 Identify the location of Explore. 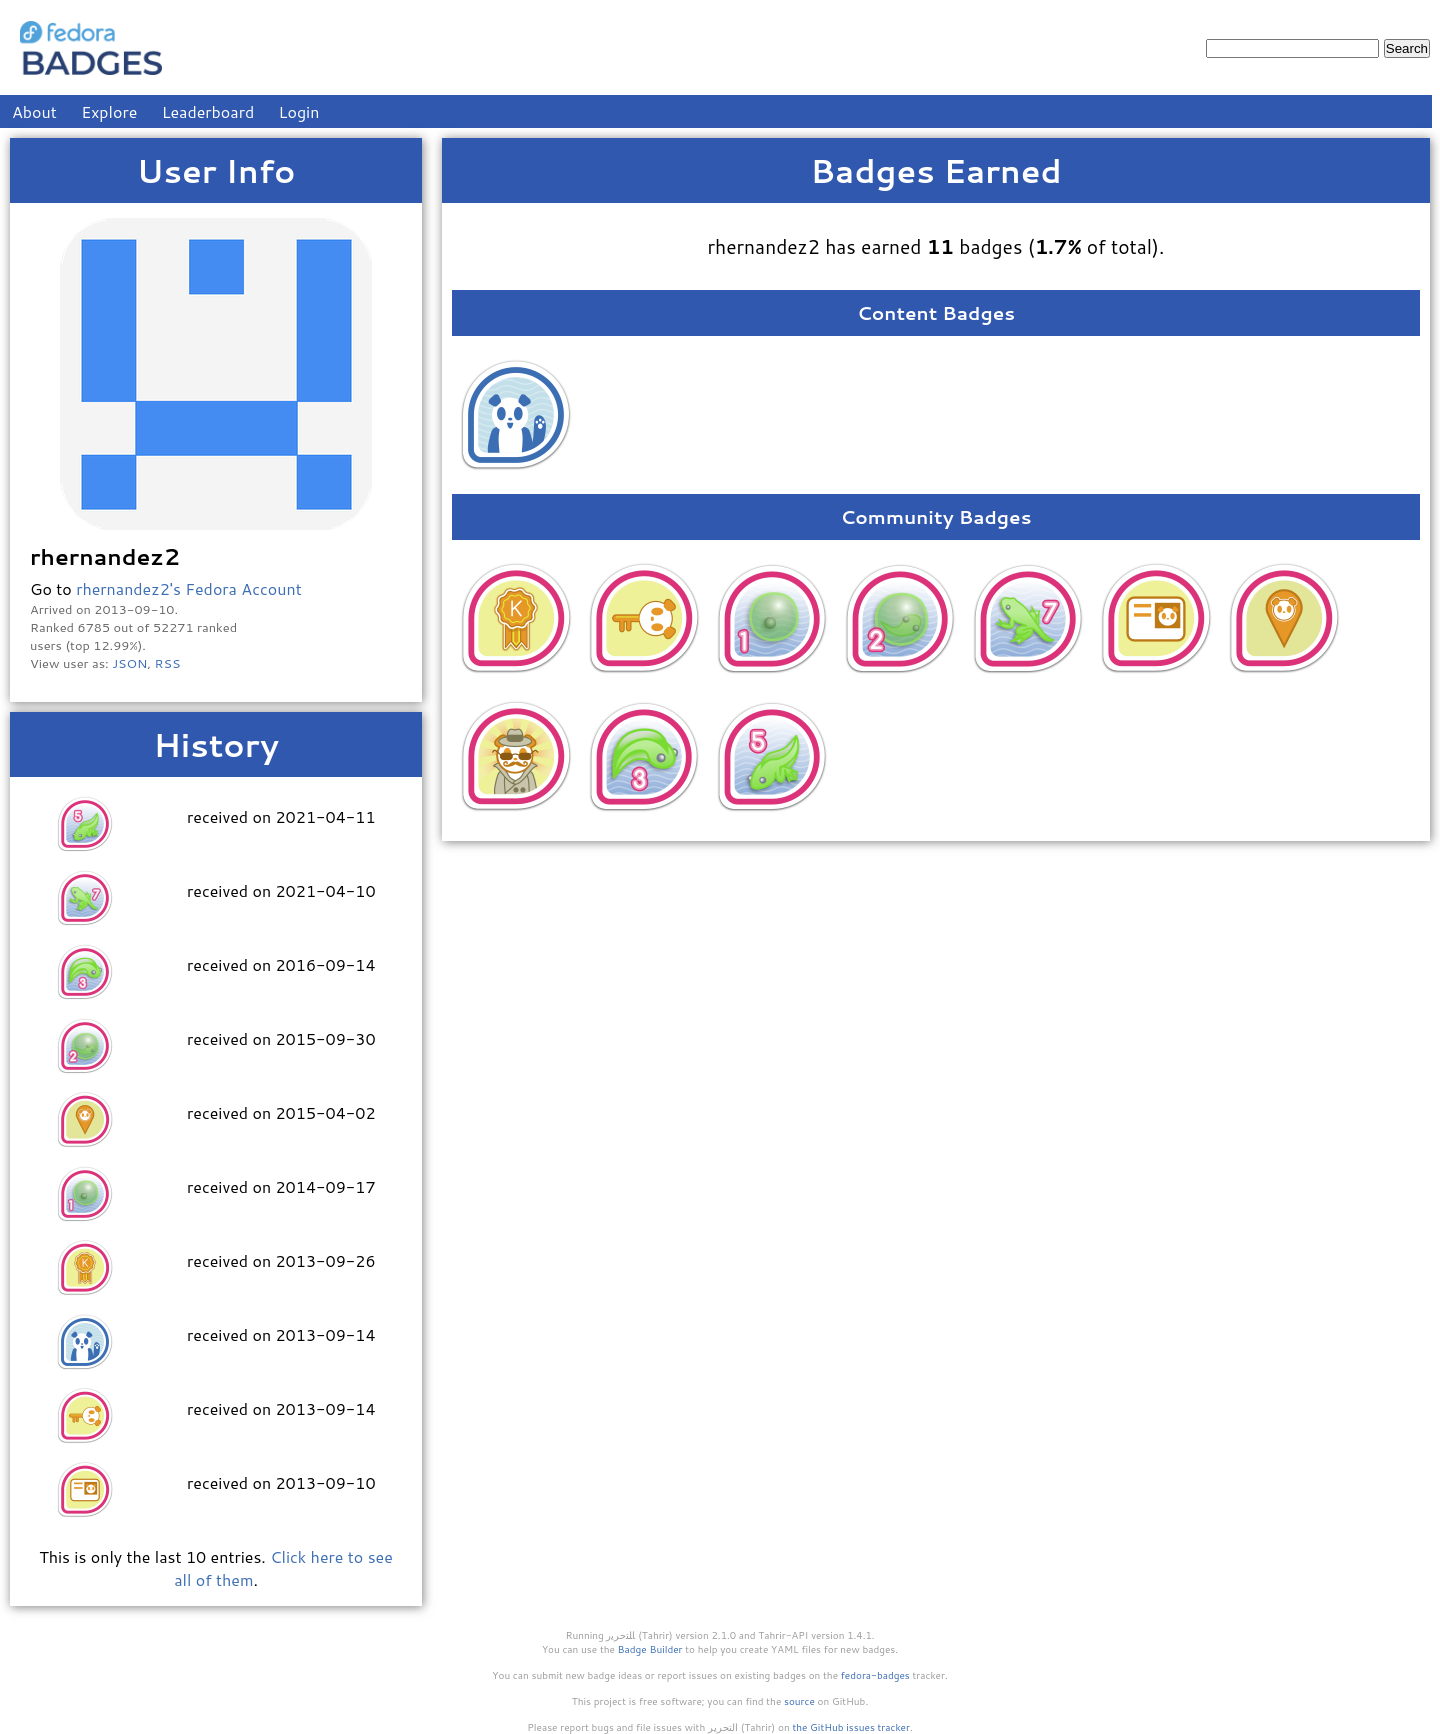
(109, 111).